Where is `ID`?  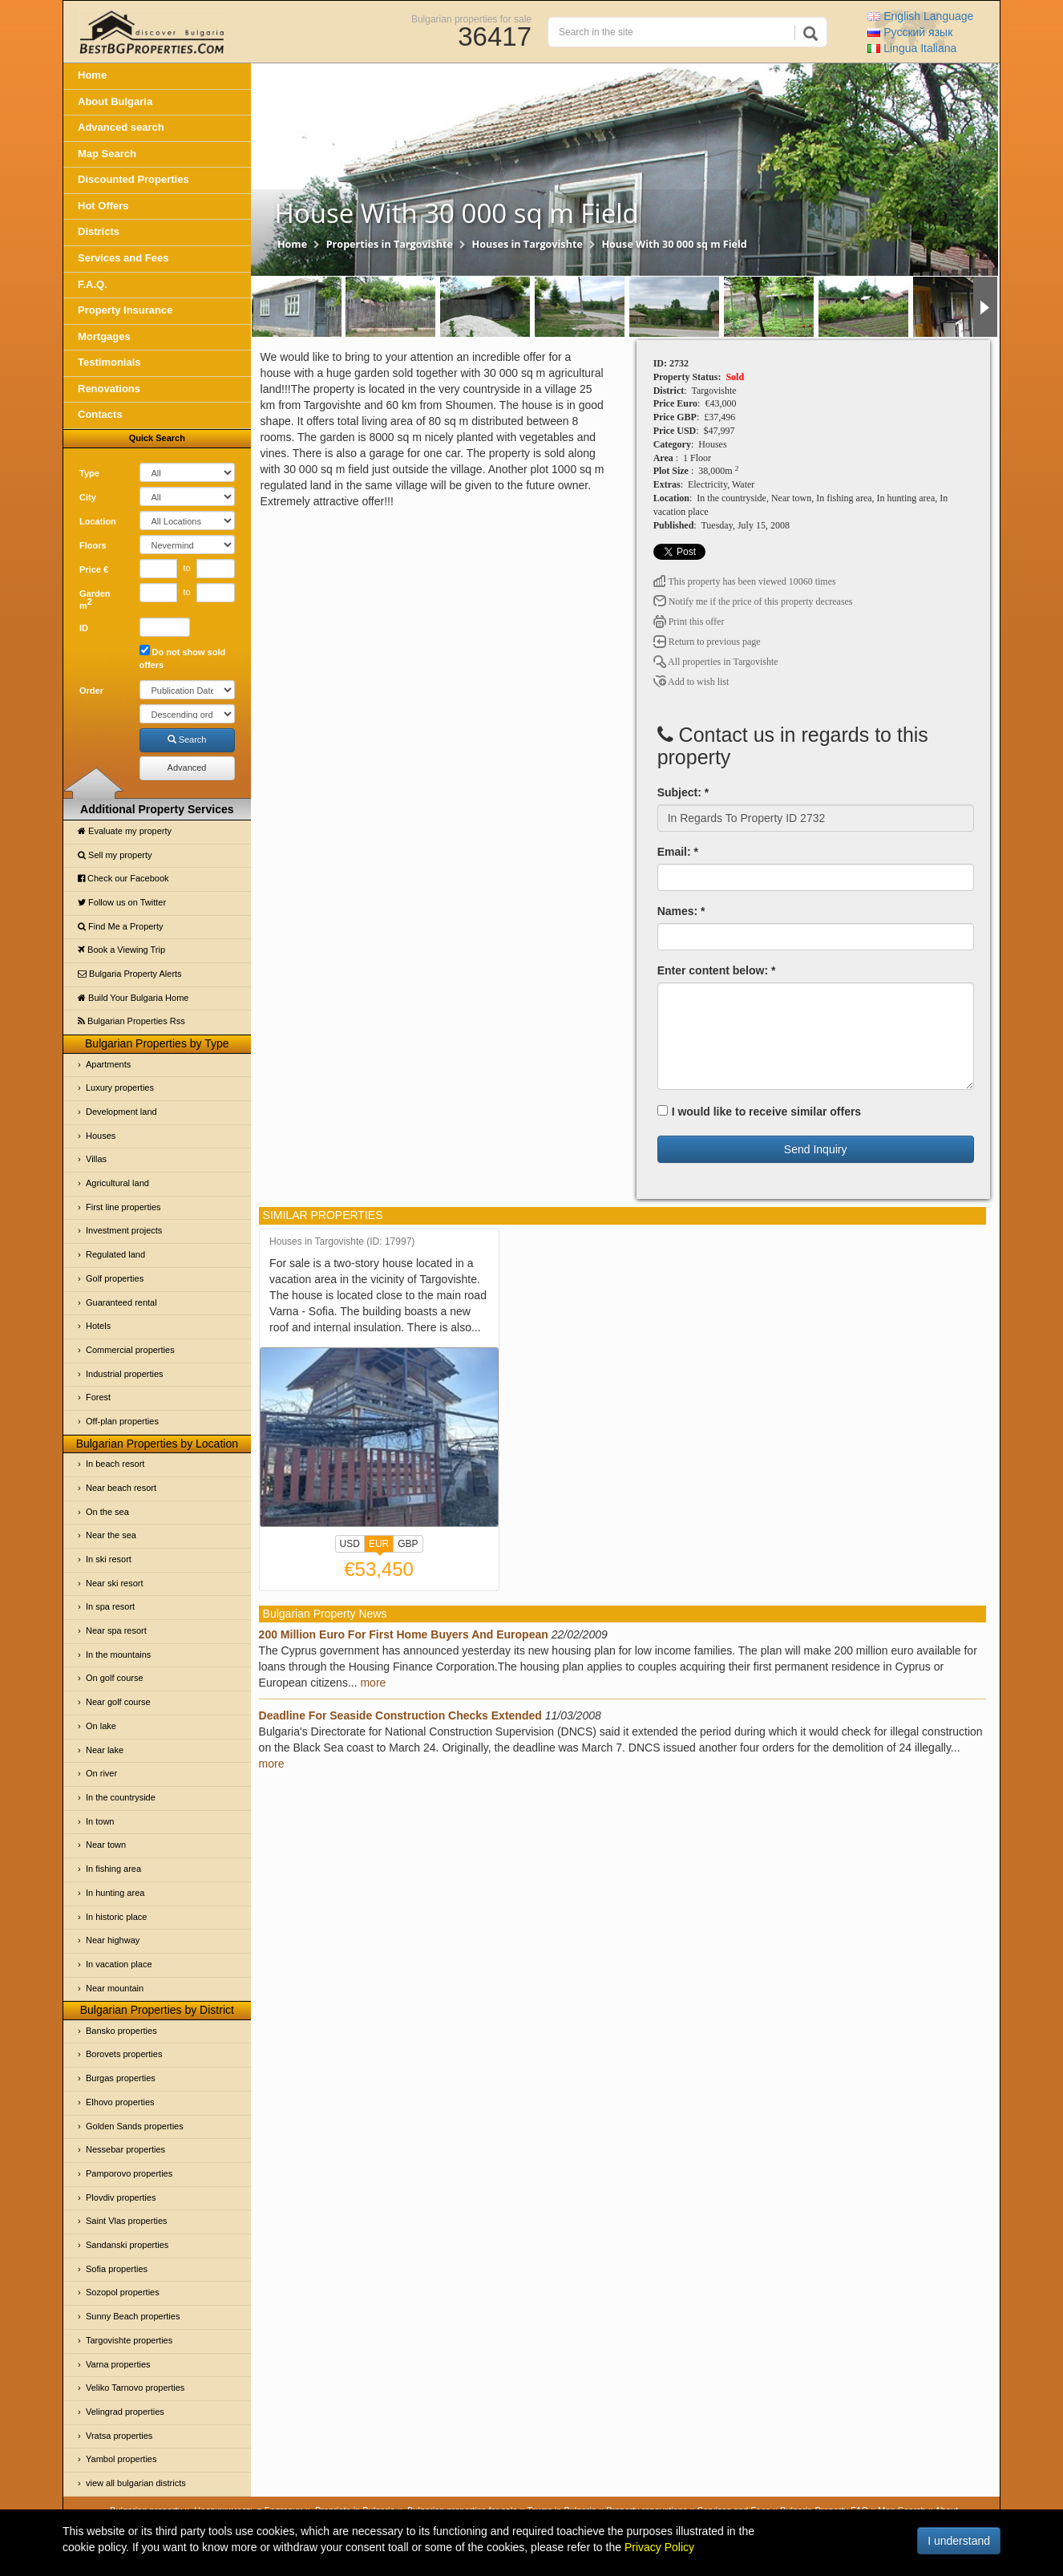 ID is located at coordinates (83, 628).